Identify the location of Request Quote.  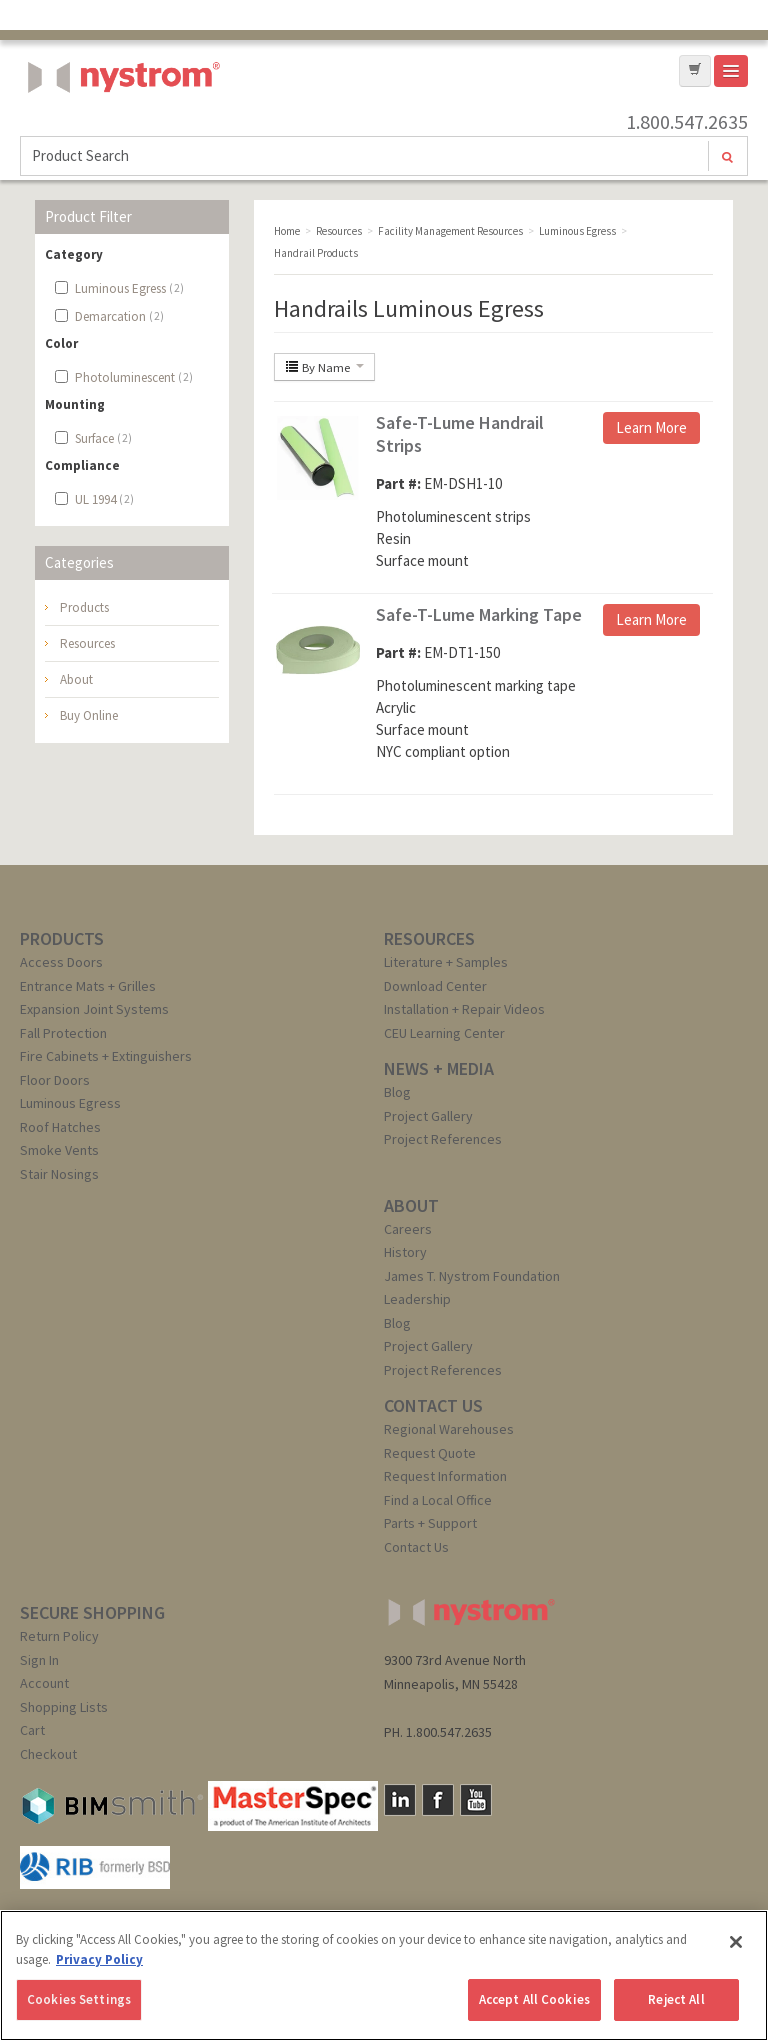
(430, 1453).